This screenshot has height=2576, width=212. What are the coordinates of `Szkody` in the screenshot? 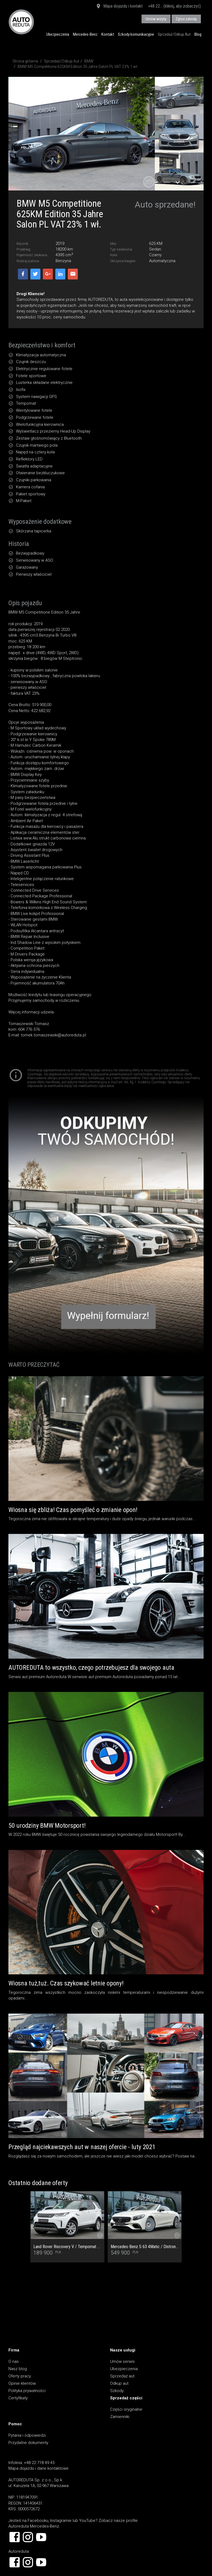 It's located at (117, 2390).